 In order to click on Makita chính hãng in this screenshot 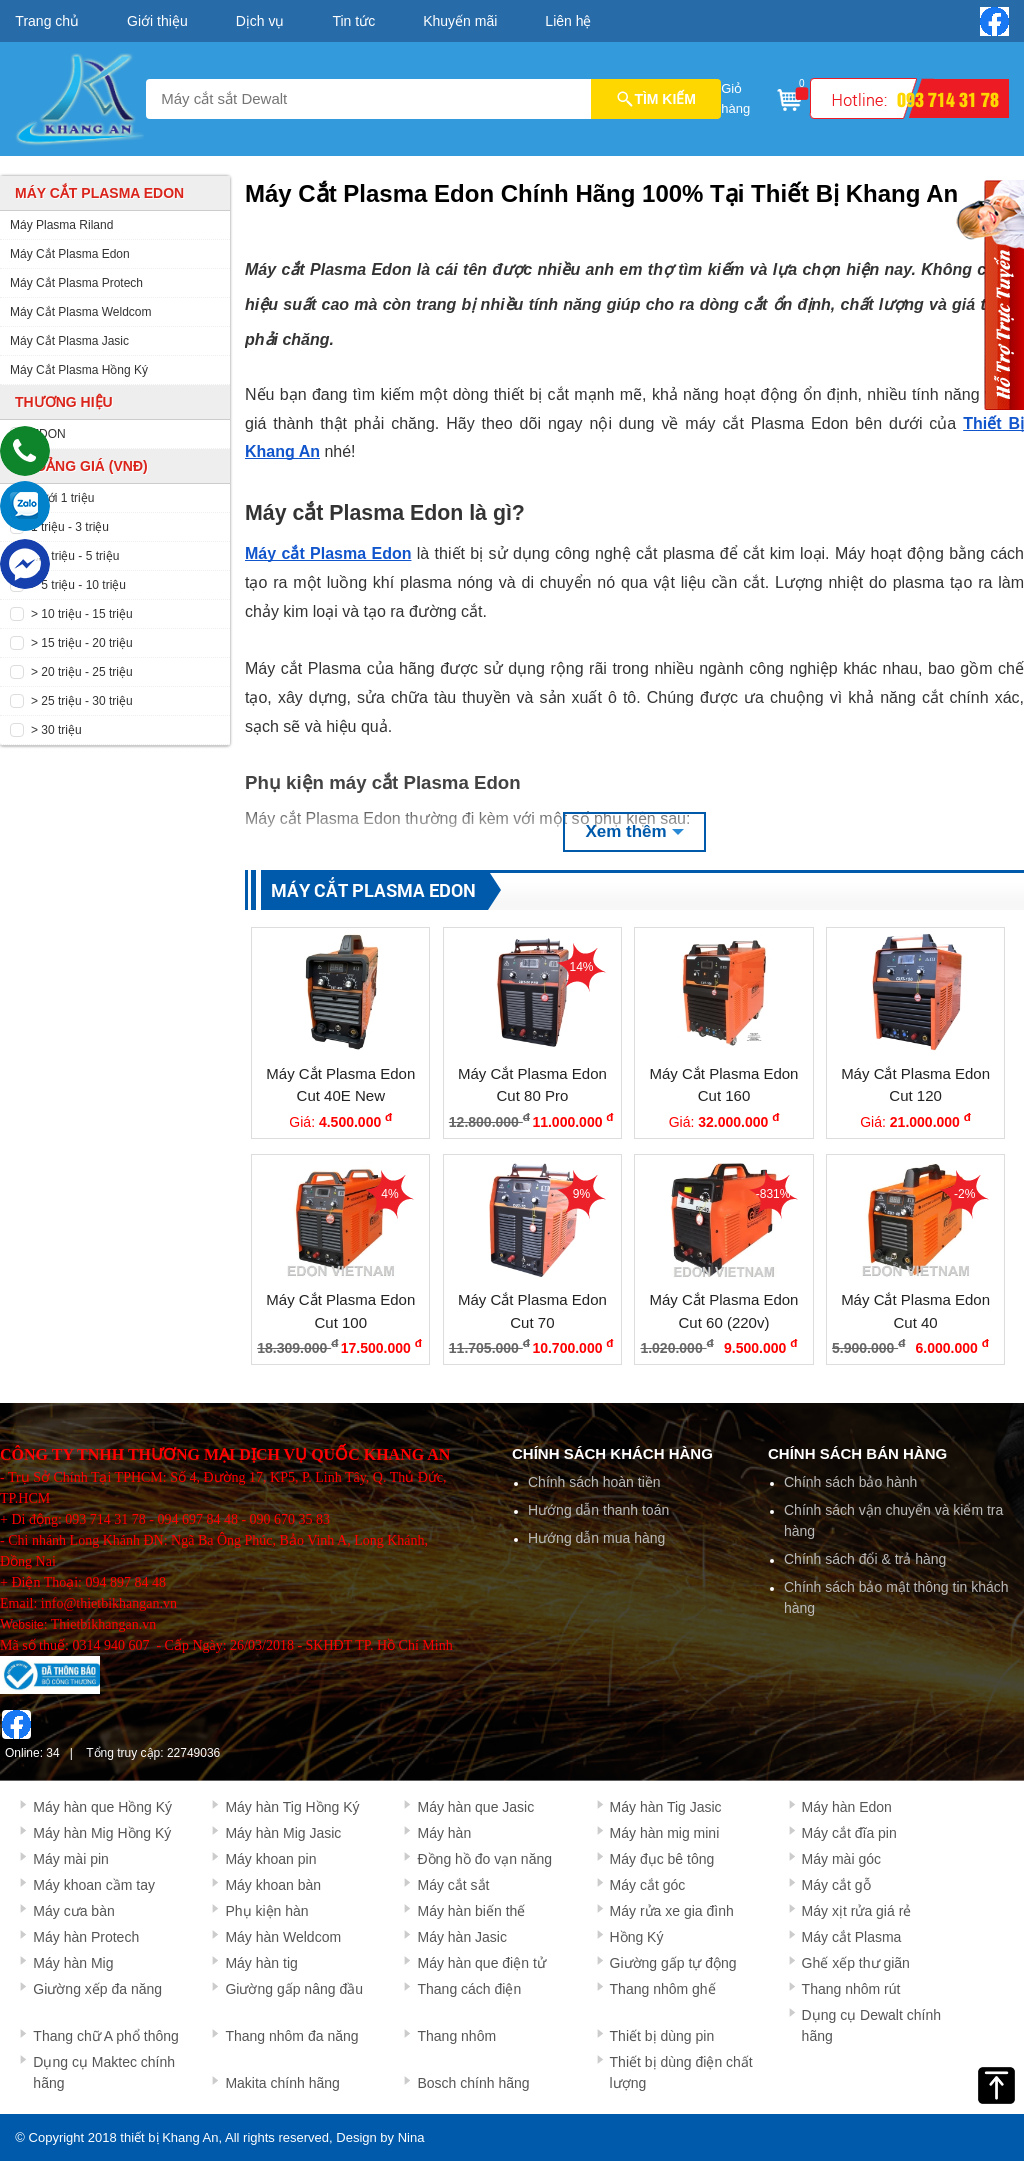, I will do `click(282, 2083)`.